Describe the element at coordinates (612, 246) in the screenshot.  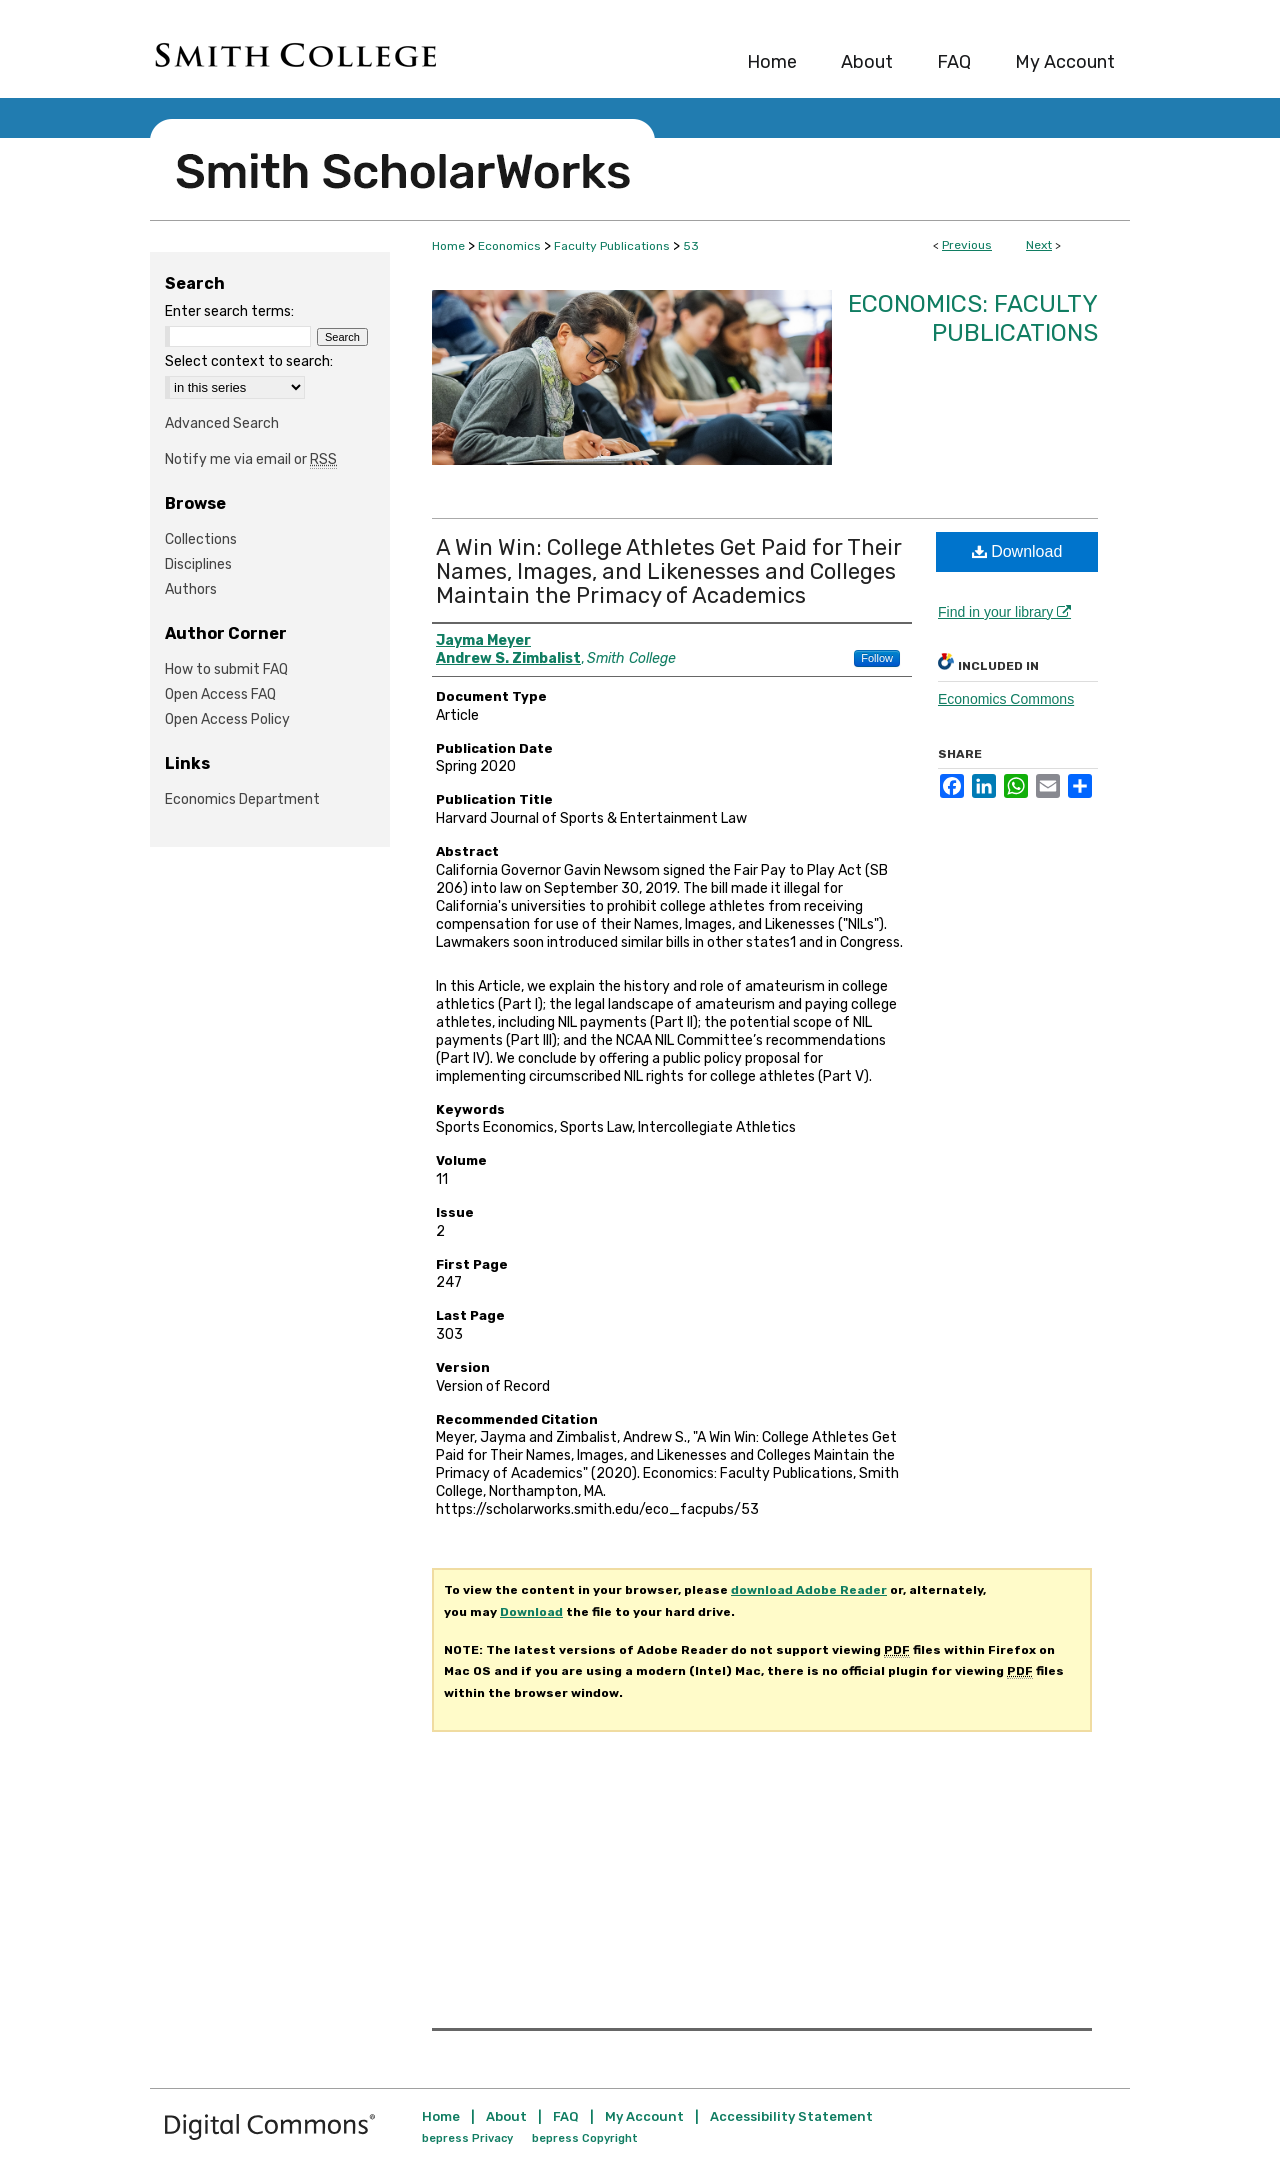
I see `Faculty Publications` at that location.